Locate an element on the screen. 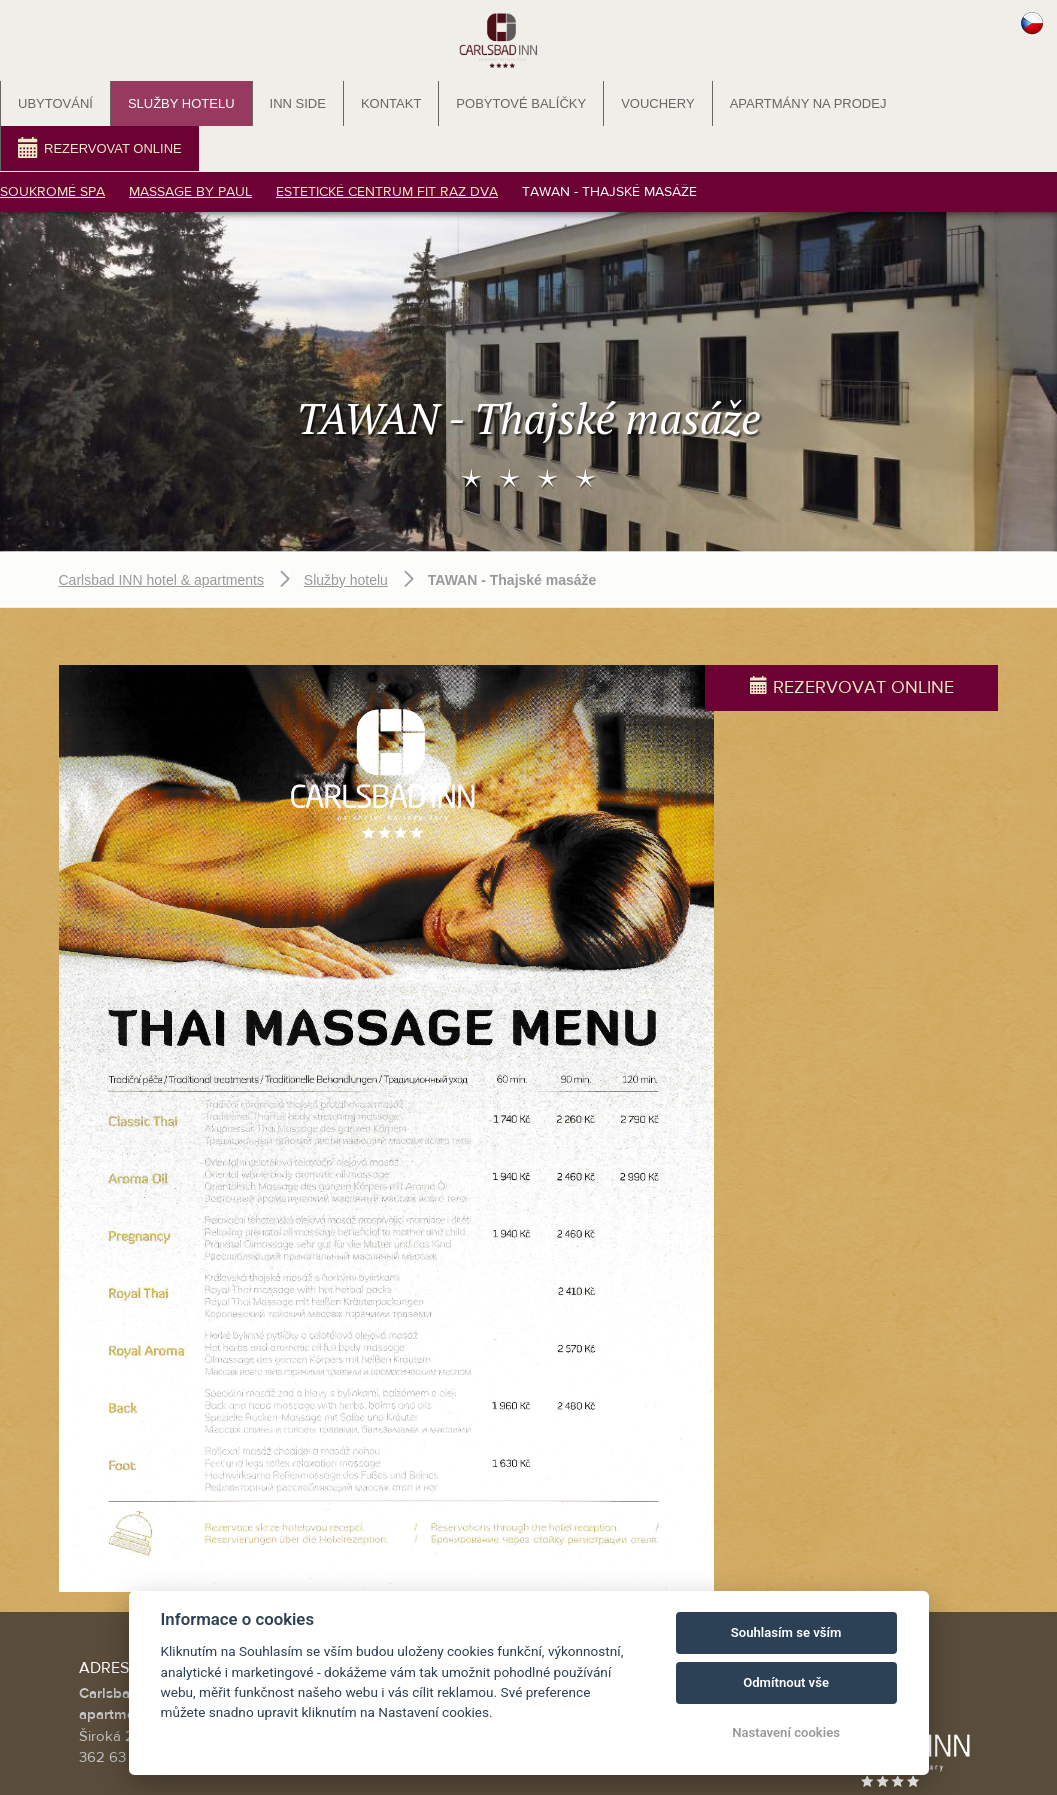 This screenshot has width=1057, height=1795. Soukromé SPA is located at coordinates (52, 192).